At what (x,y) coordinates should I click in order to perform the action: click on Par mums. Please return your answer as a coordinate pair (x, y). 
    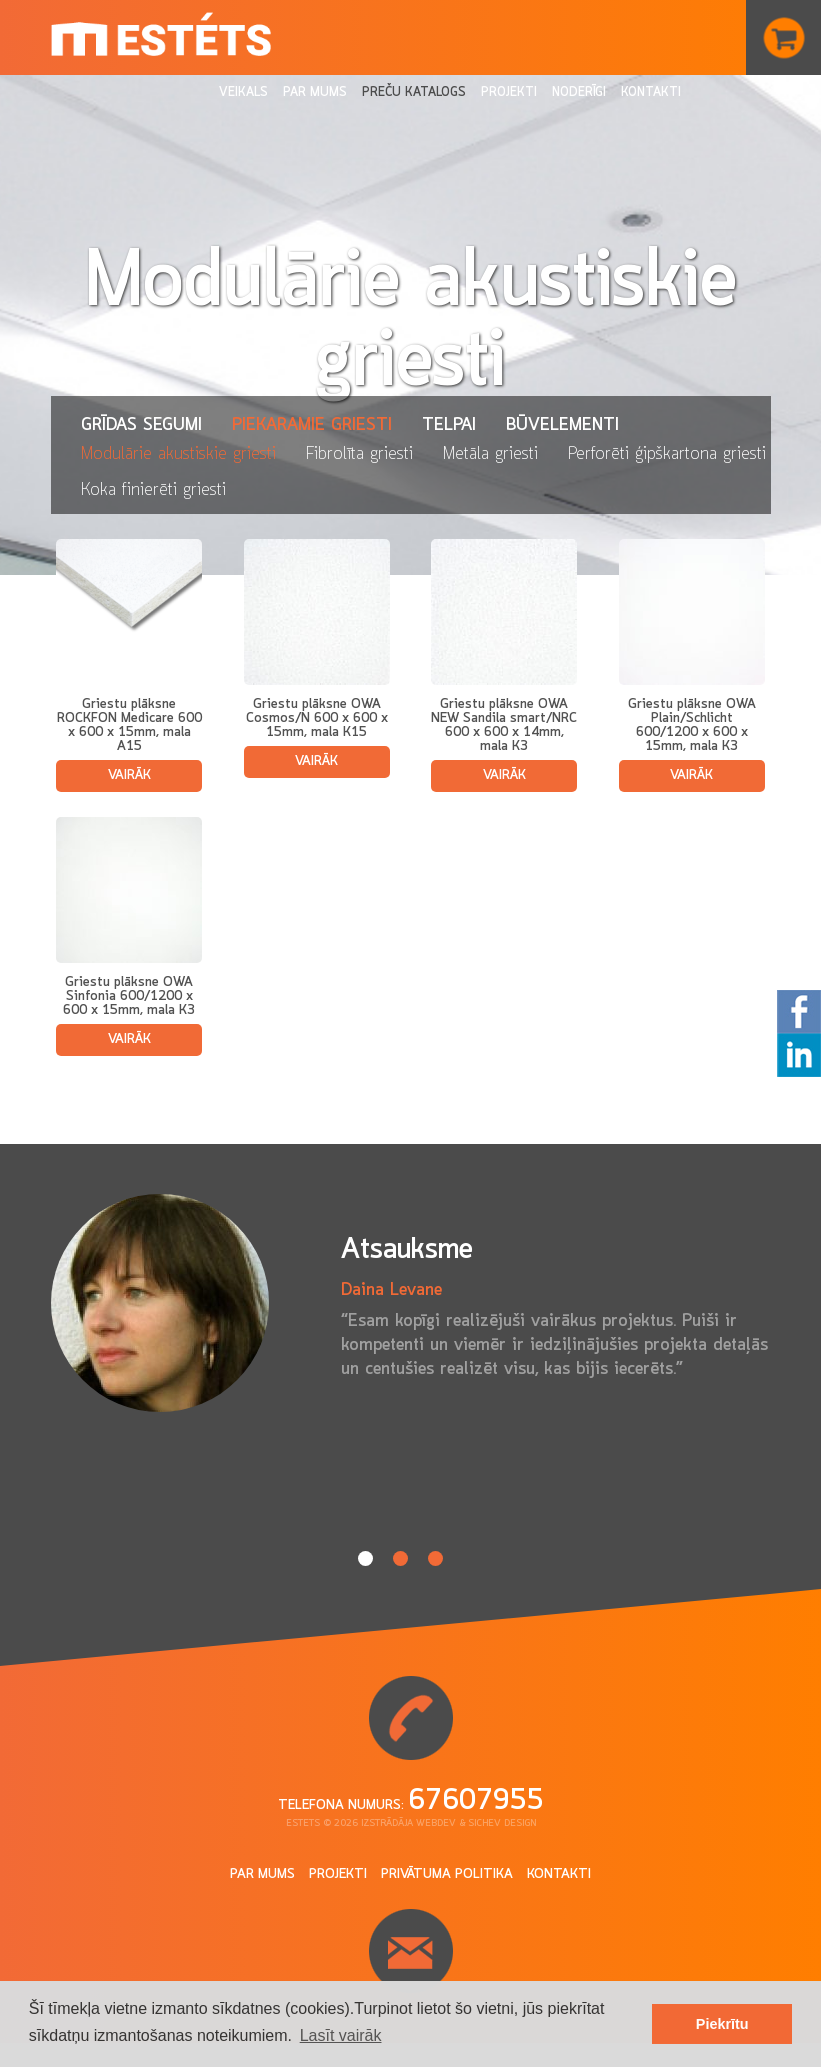
    Looking at the image, I should click on (315, 92).